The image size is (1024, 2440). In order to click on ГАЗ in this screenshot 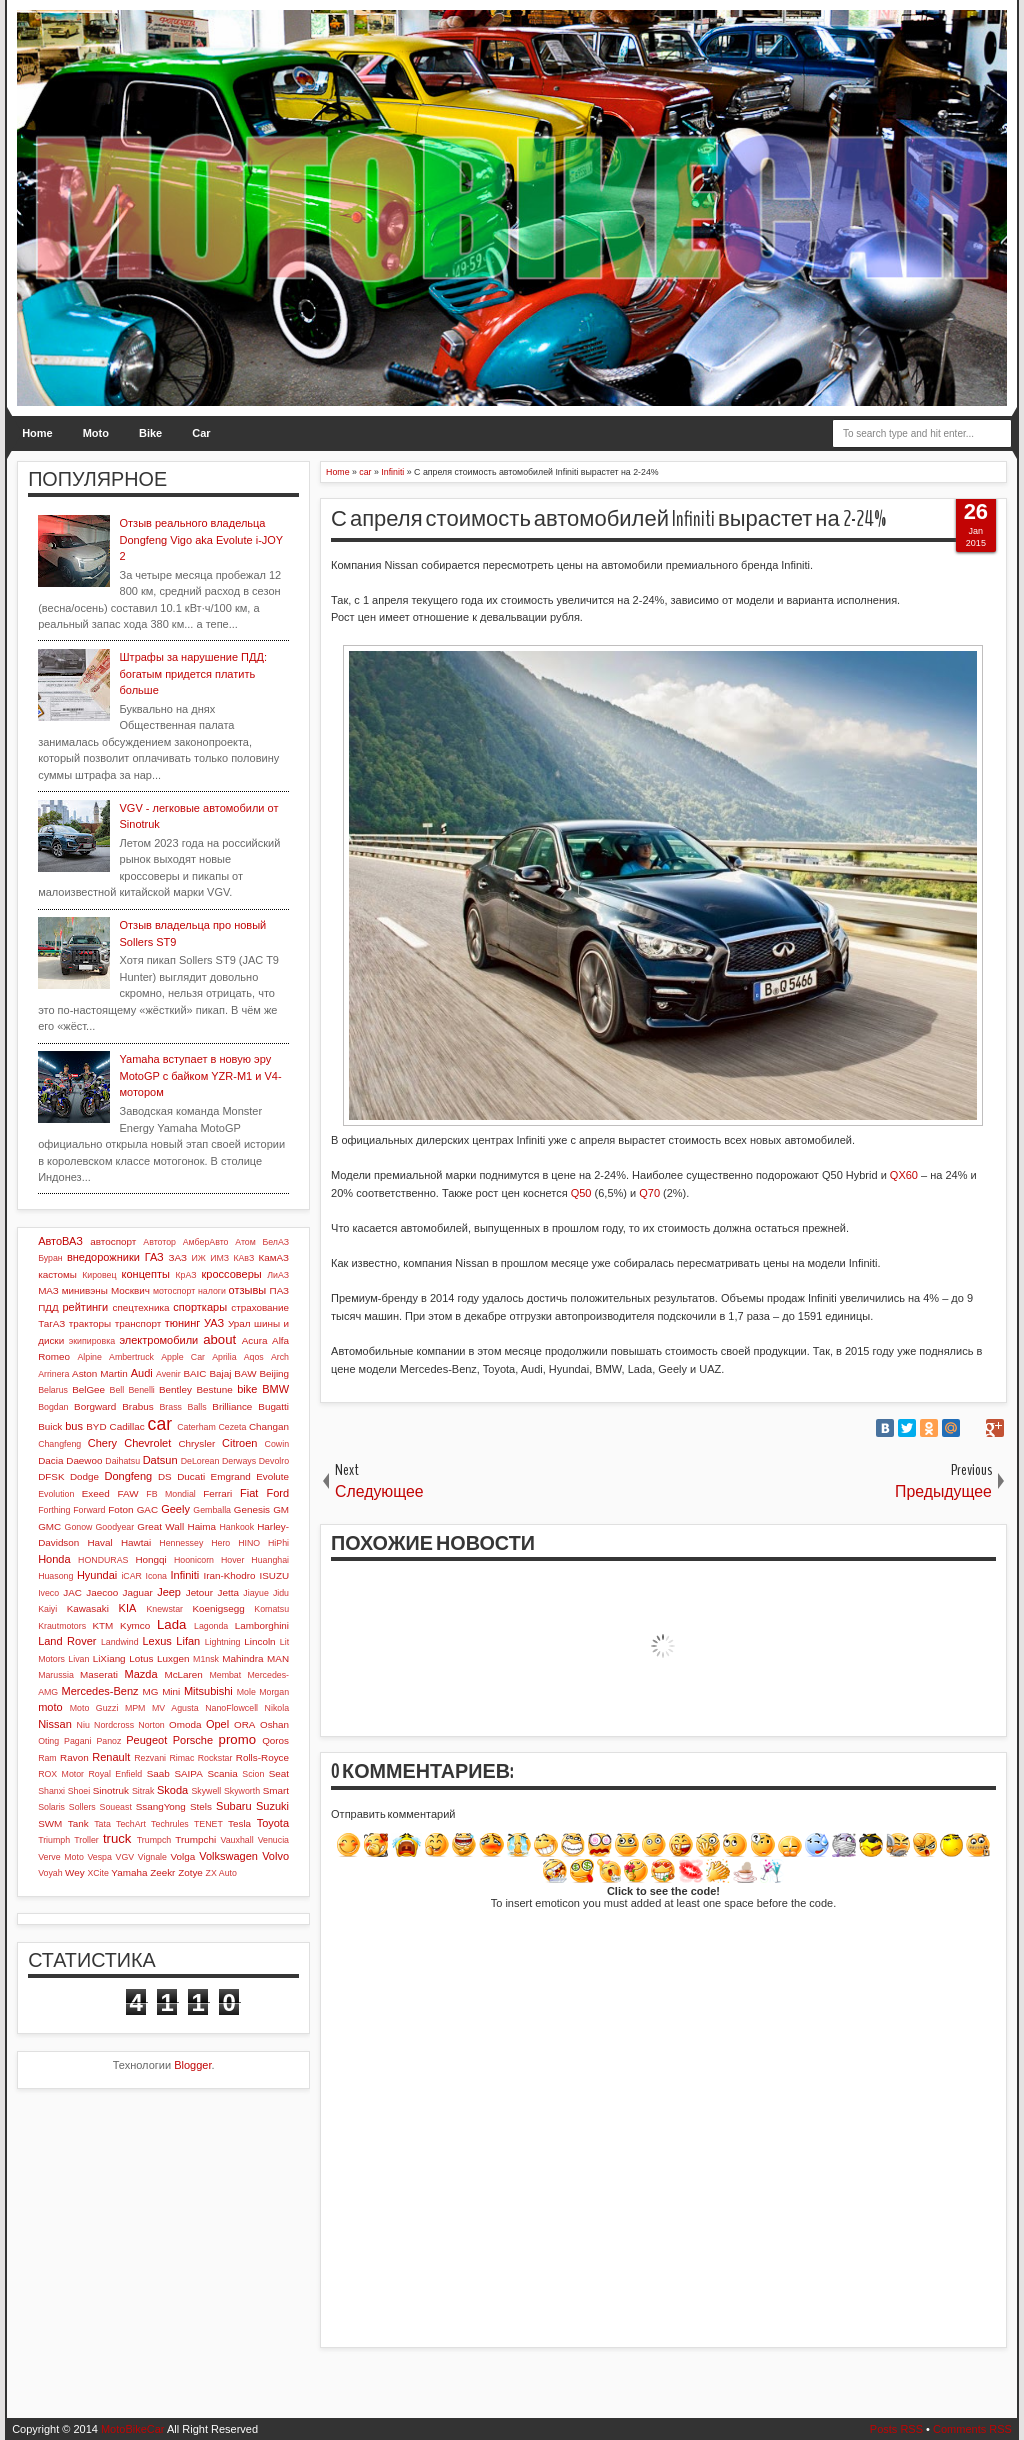, I will do `click(154, 1257)`.